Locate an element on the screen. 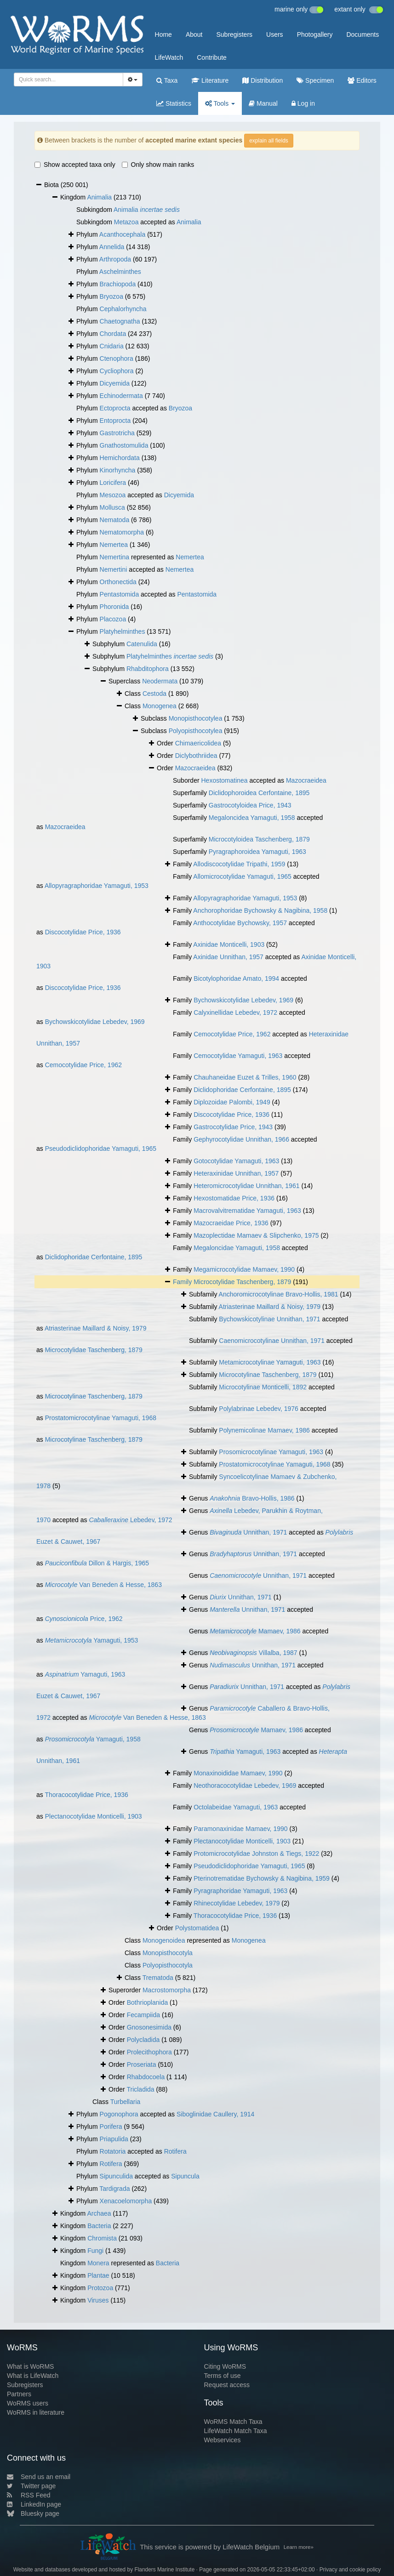 This screenshot has height=2576, width=394. Twitter page is located at coordinates (31, 2486).